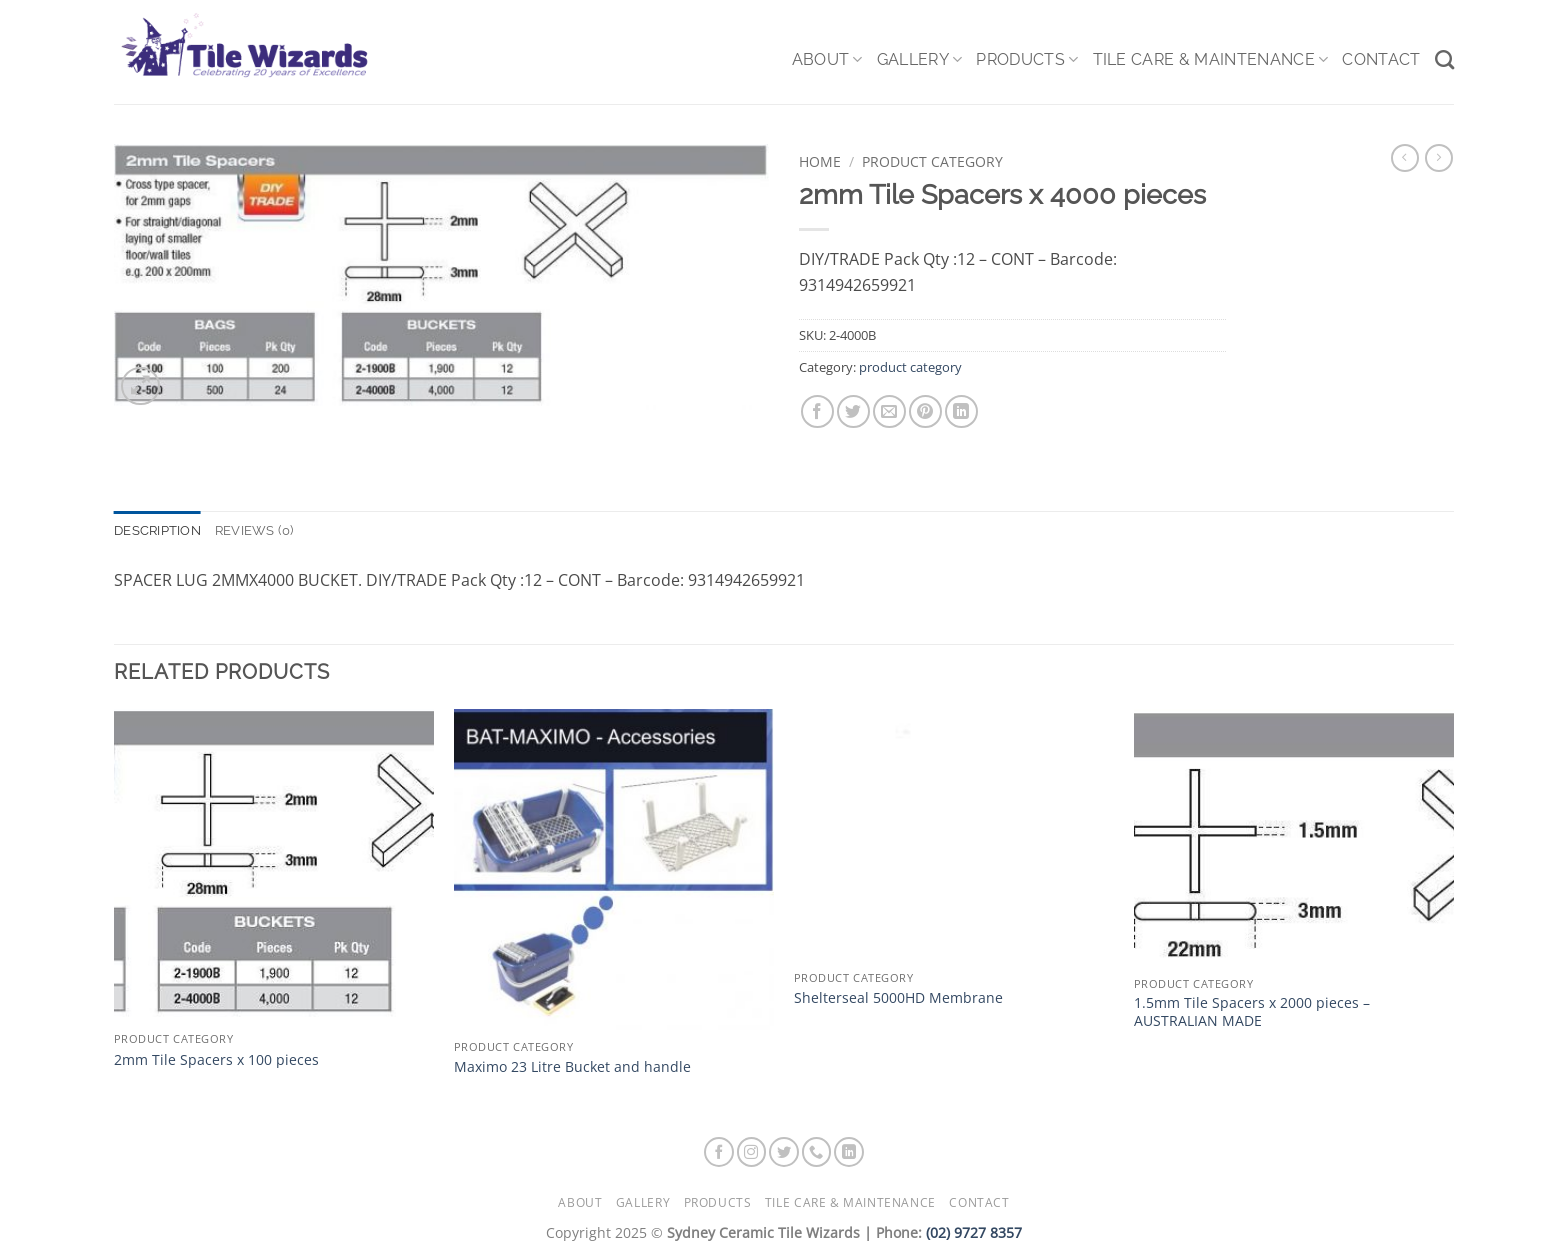 Image resolution: width=1568 pixels, height=1259 pixels. I want to click on Description [tab], so click(157, 530).